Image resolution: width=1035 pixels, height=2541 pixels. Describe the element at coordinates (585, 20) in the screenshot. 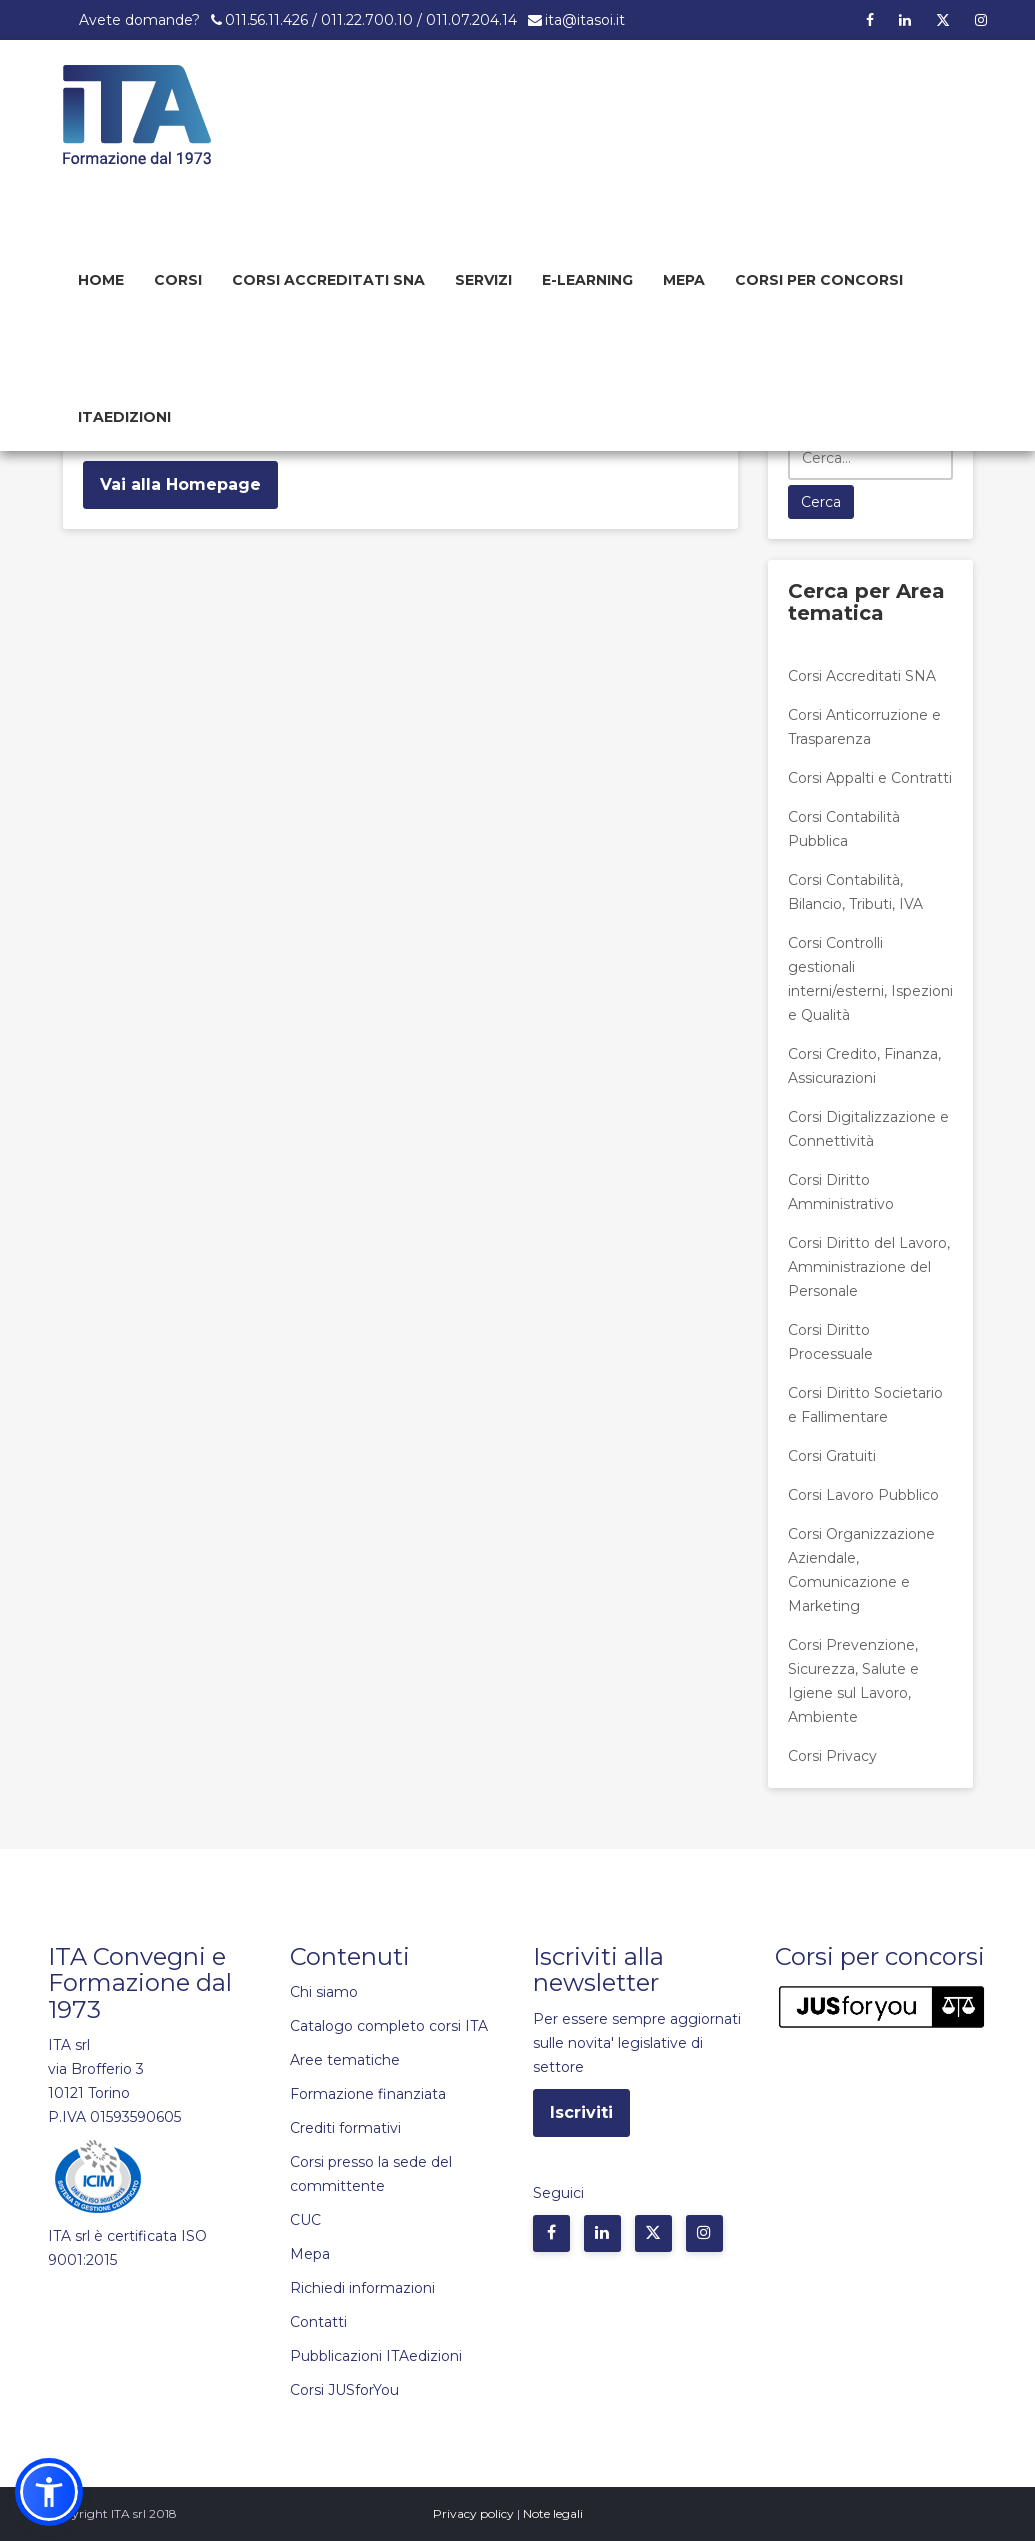

I see `ita@itasoi.it` at that location.